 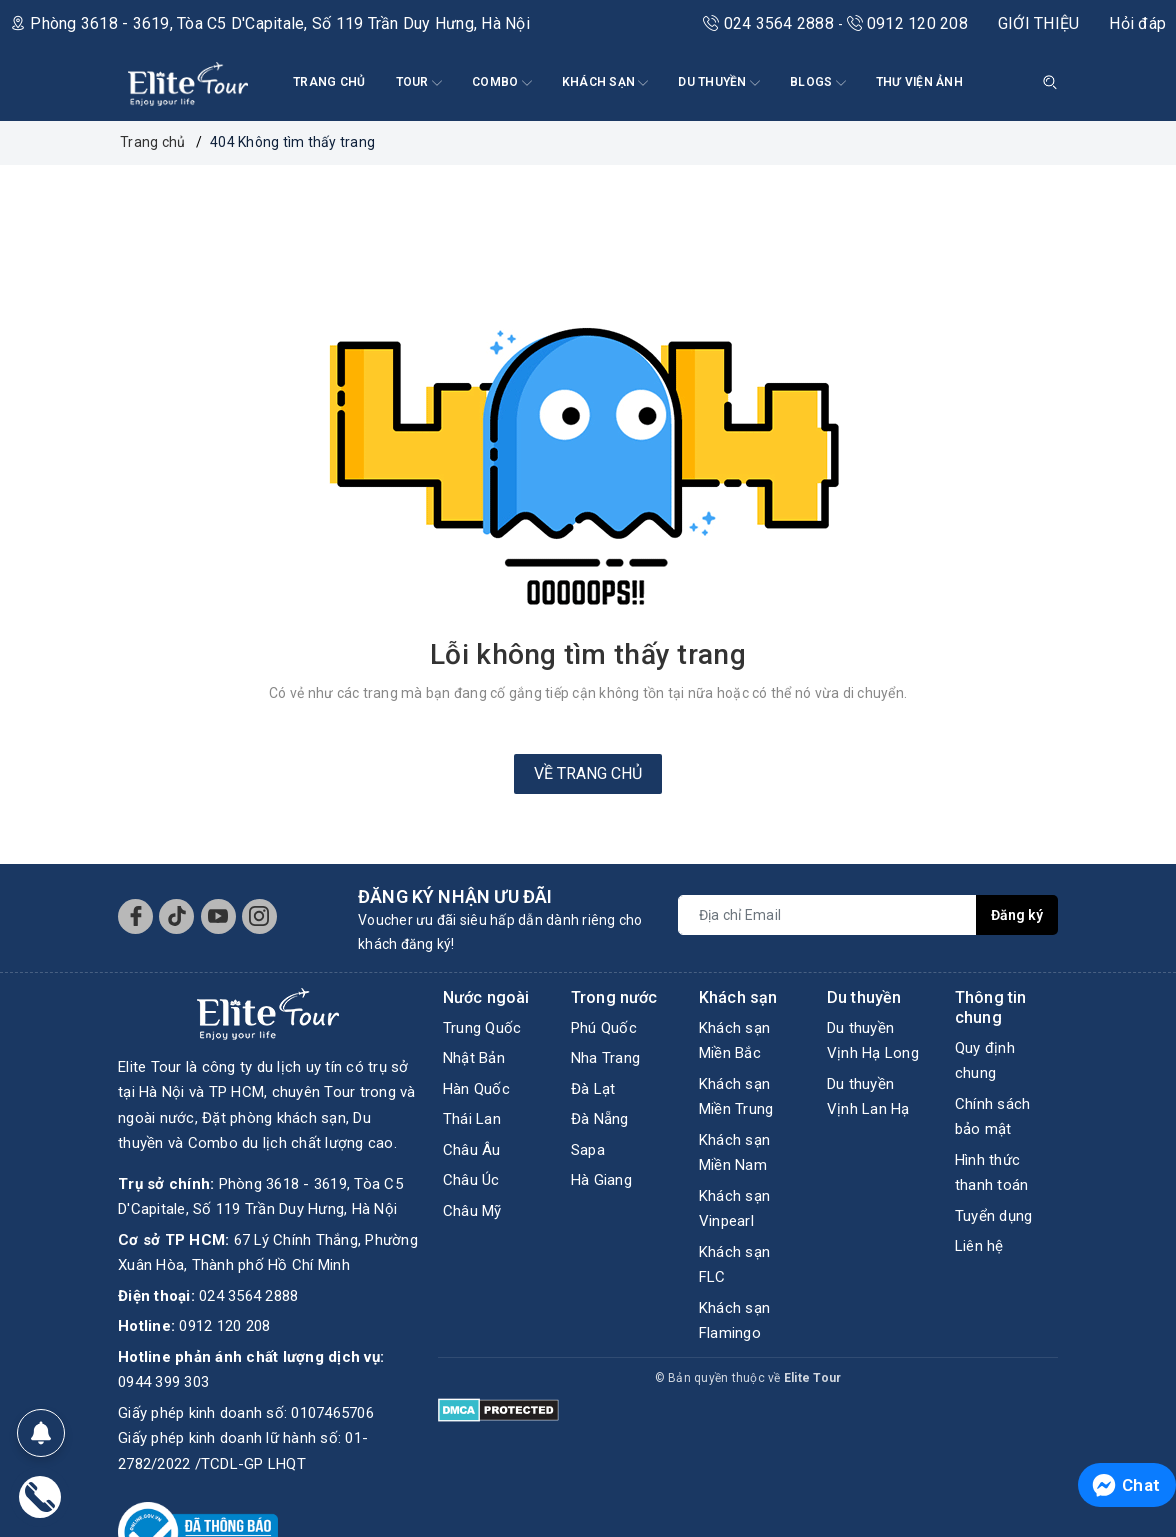 I want to click on 0944 399 303, so click(x=163, y=1331).